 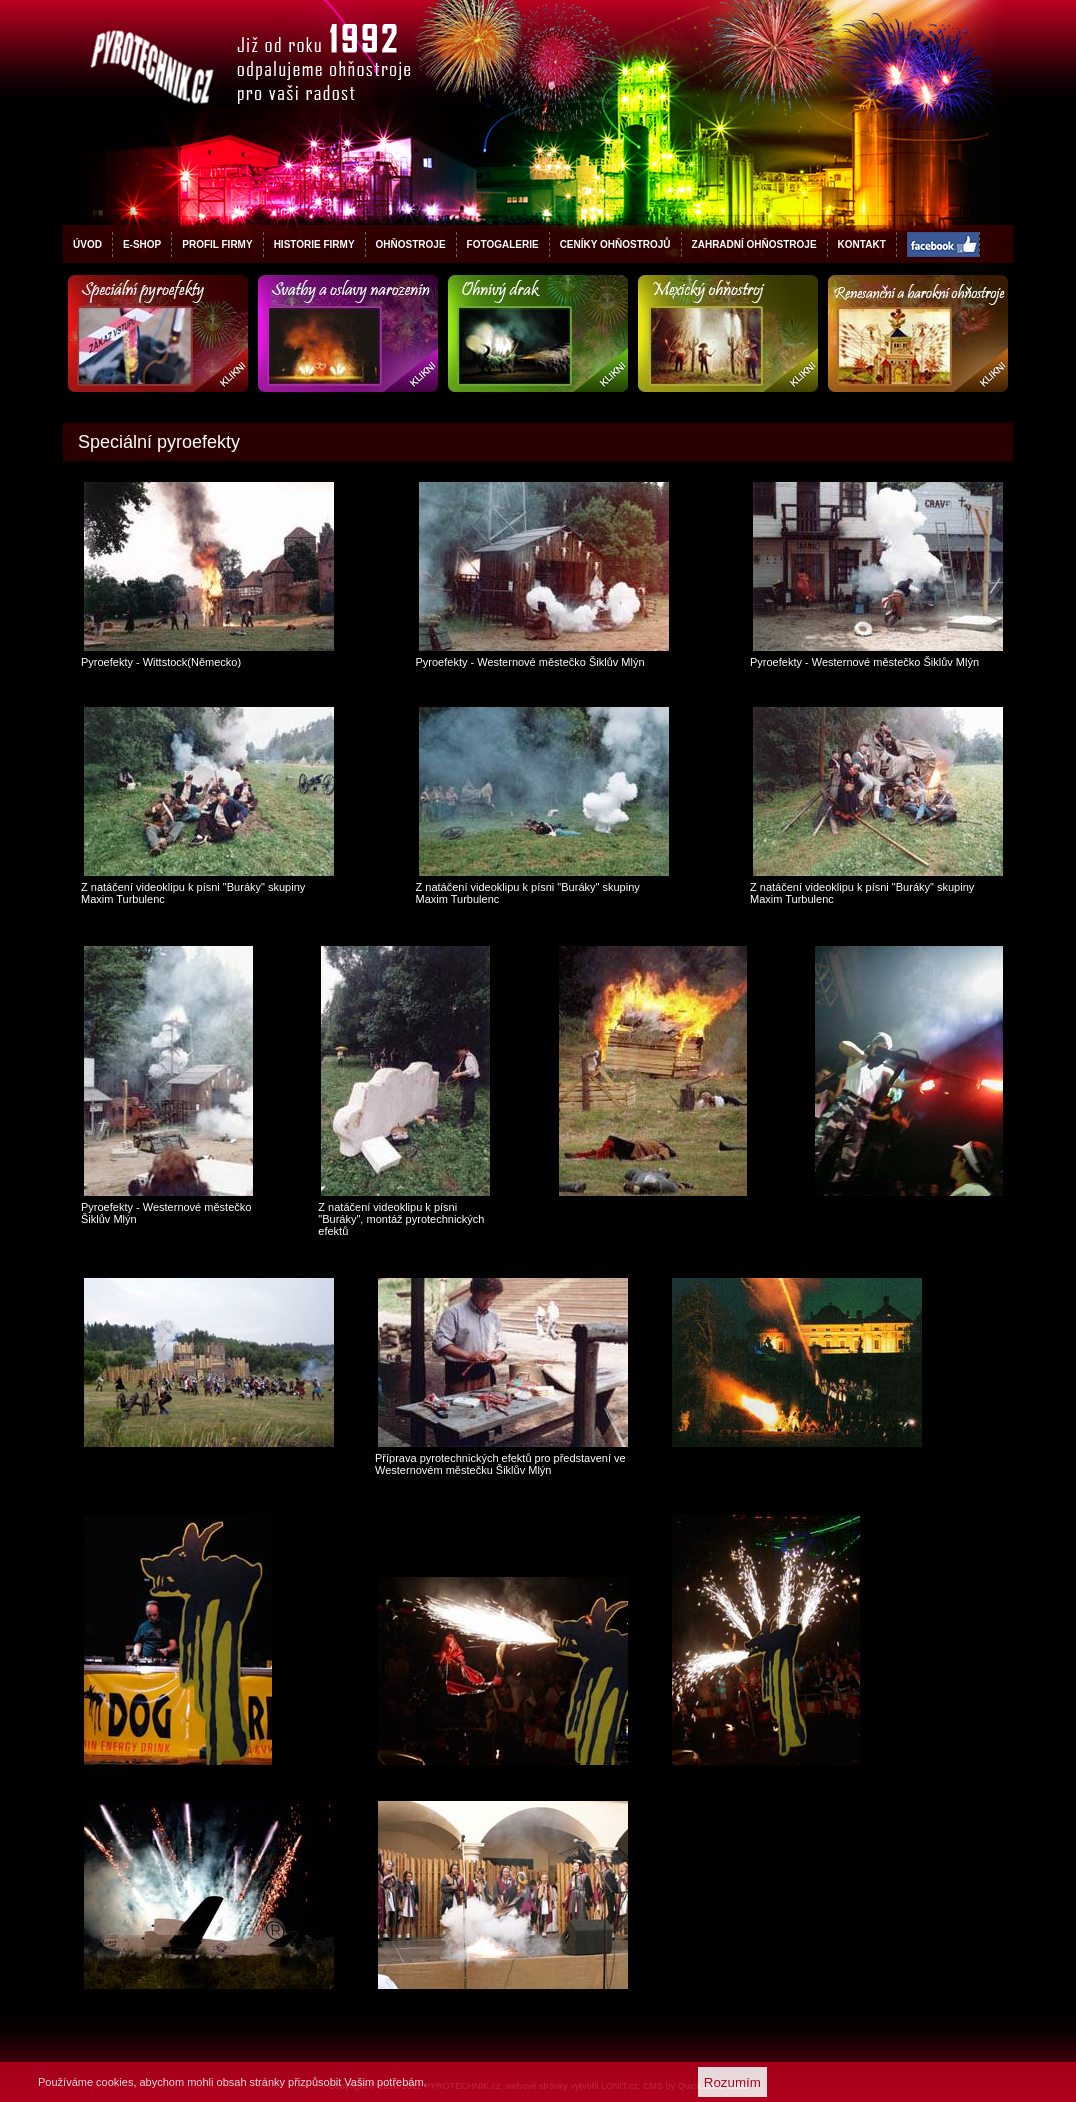 What do you see at coordinates (615, 244) in the screenshot?
I see `Ceníky ohňostrojů` at bounding box center [615, 244].